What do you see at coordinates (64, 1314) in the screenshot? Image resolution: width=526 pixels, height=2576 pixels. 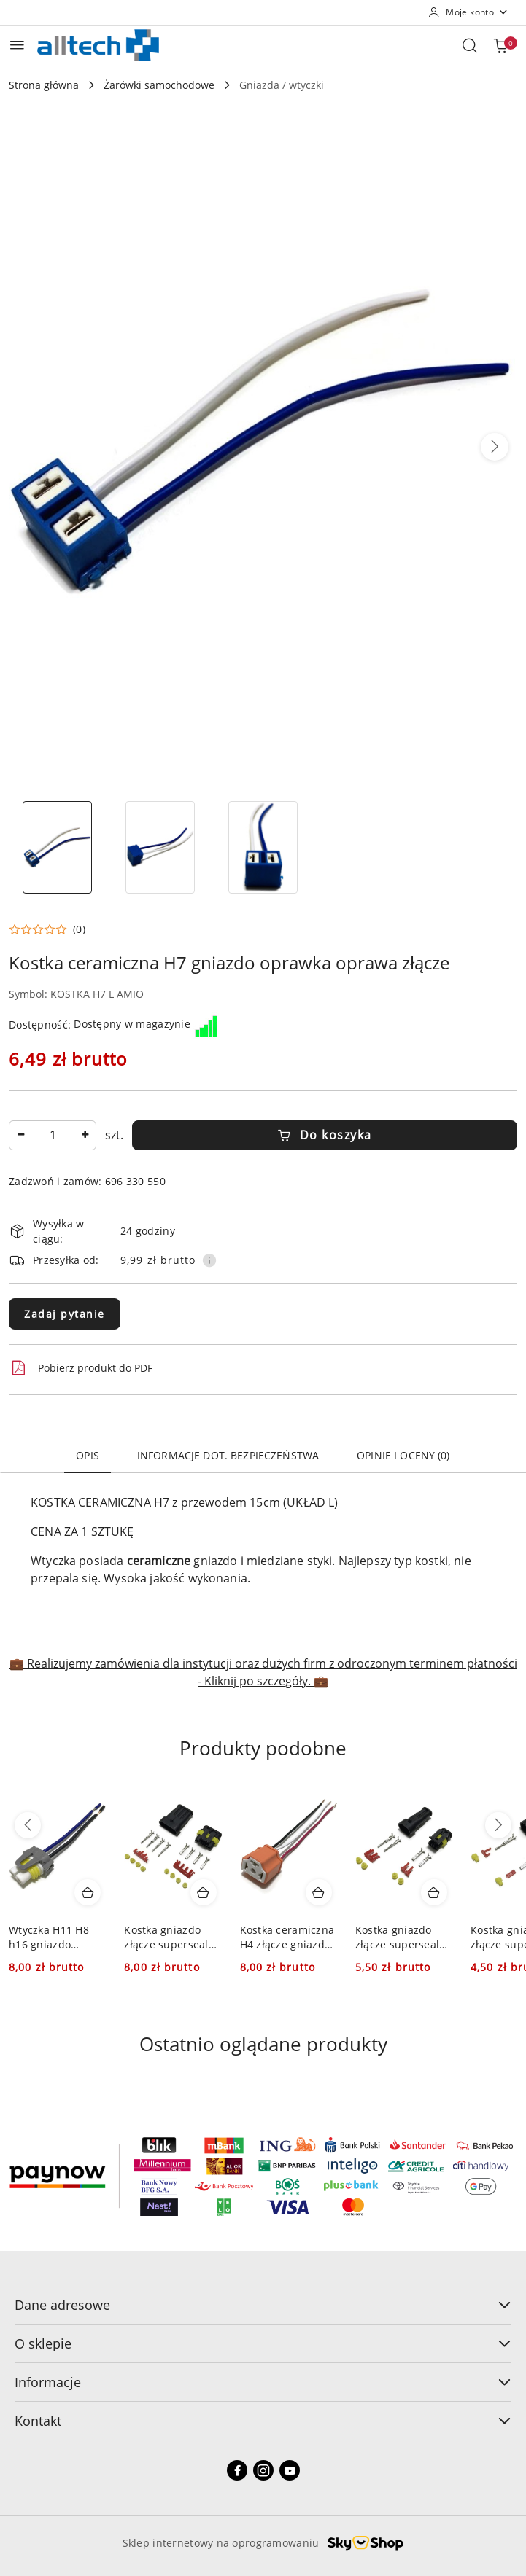 I see `Zadaj pytanie` at bounding box center [64, 1314].